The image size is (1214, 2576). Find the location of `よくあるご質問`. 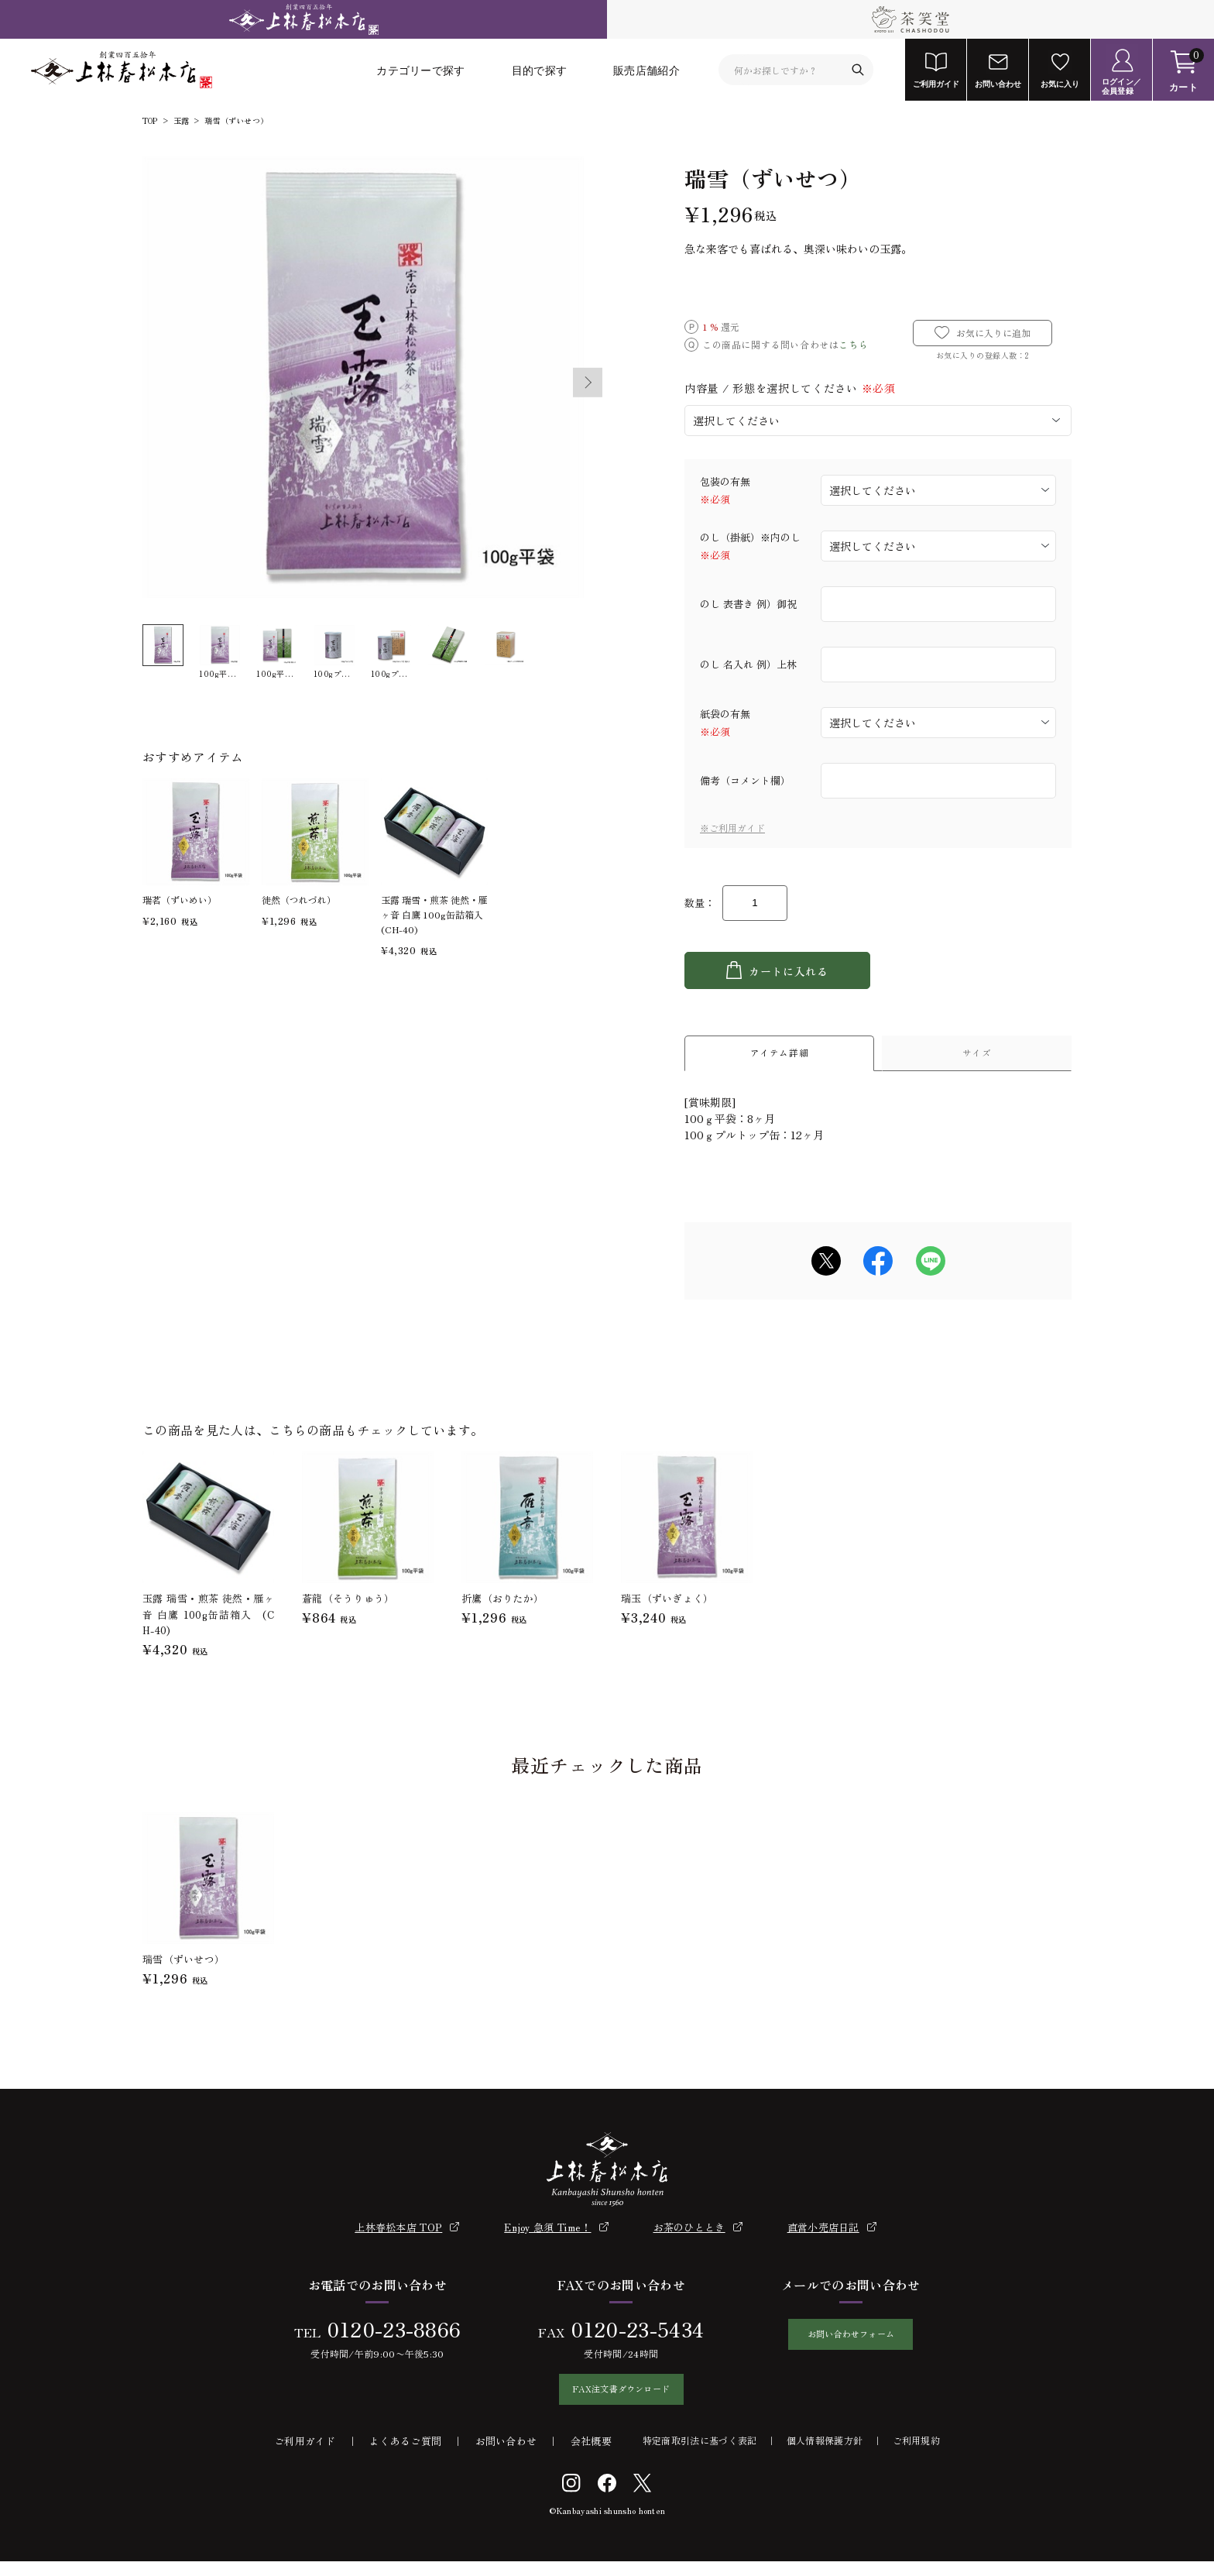

よくあるご質問 is located at coordinates (405, 2455).